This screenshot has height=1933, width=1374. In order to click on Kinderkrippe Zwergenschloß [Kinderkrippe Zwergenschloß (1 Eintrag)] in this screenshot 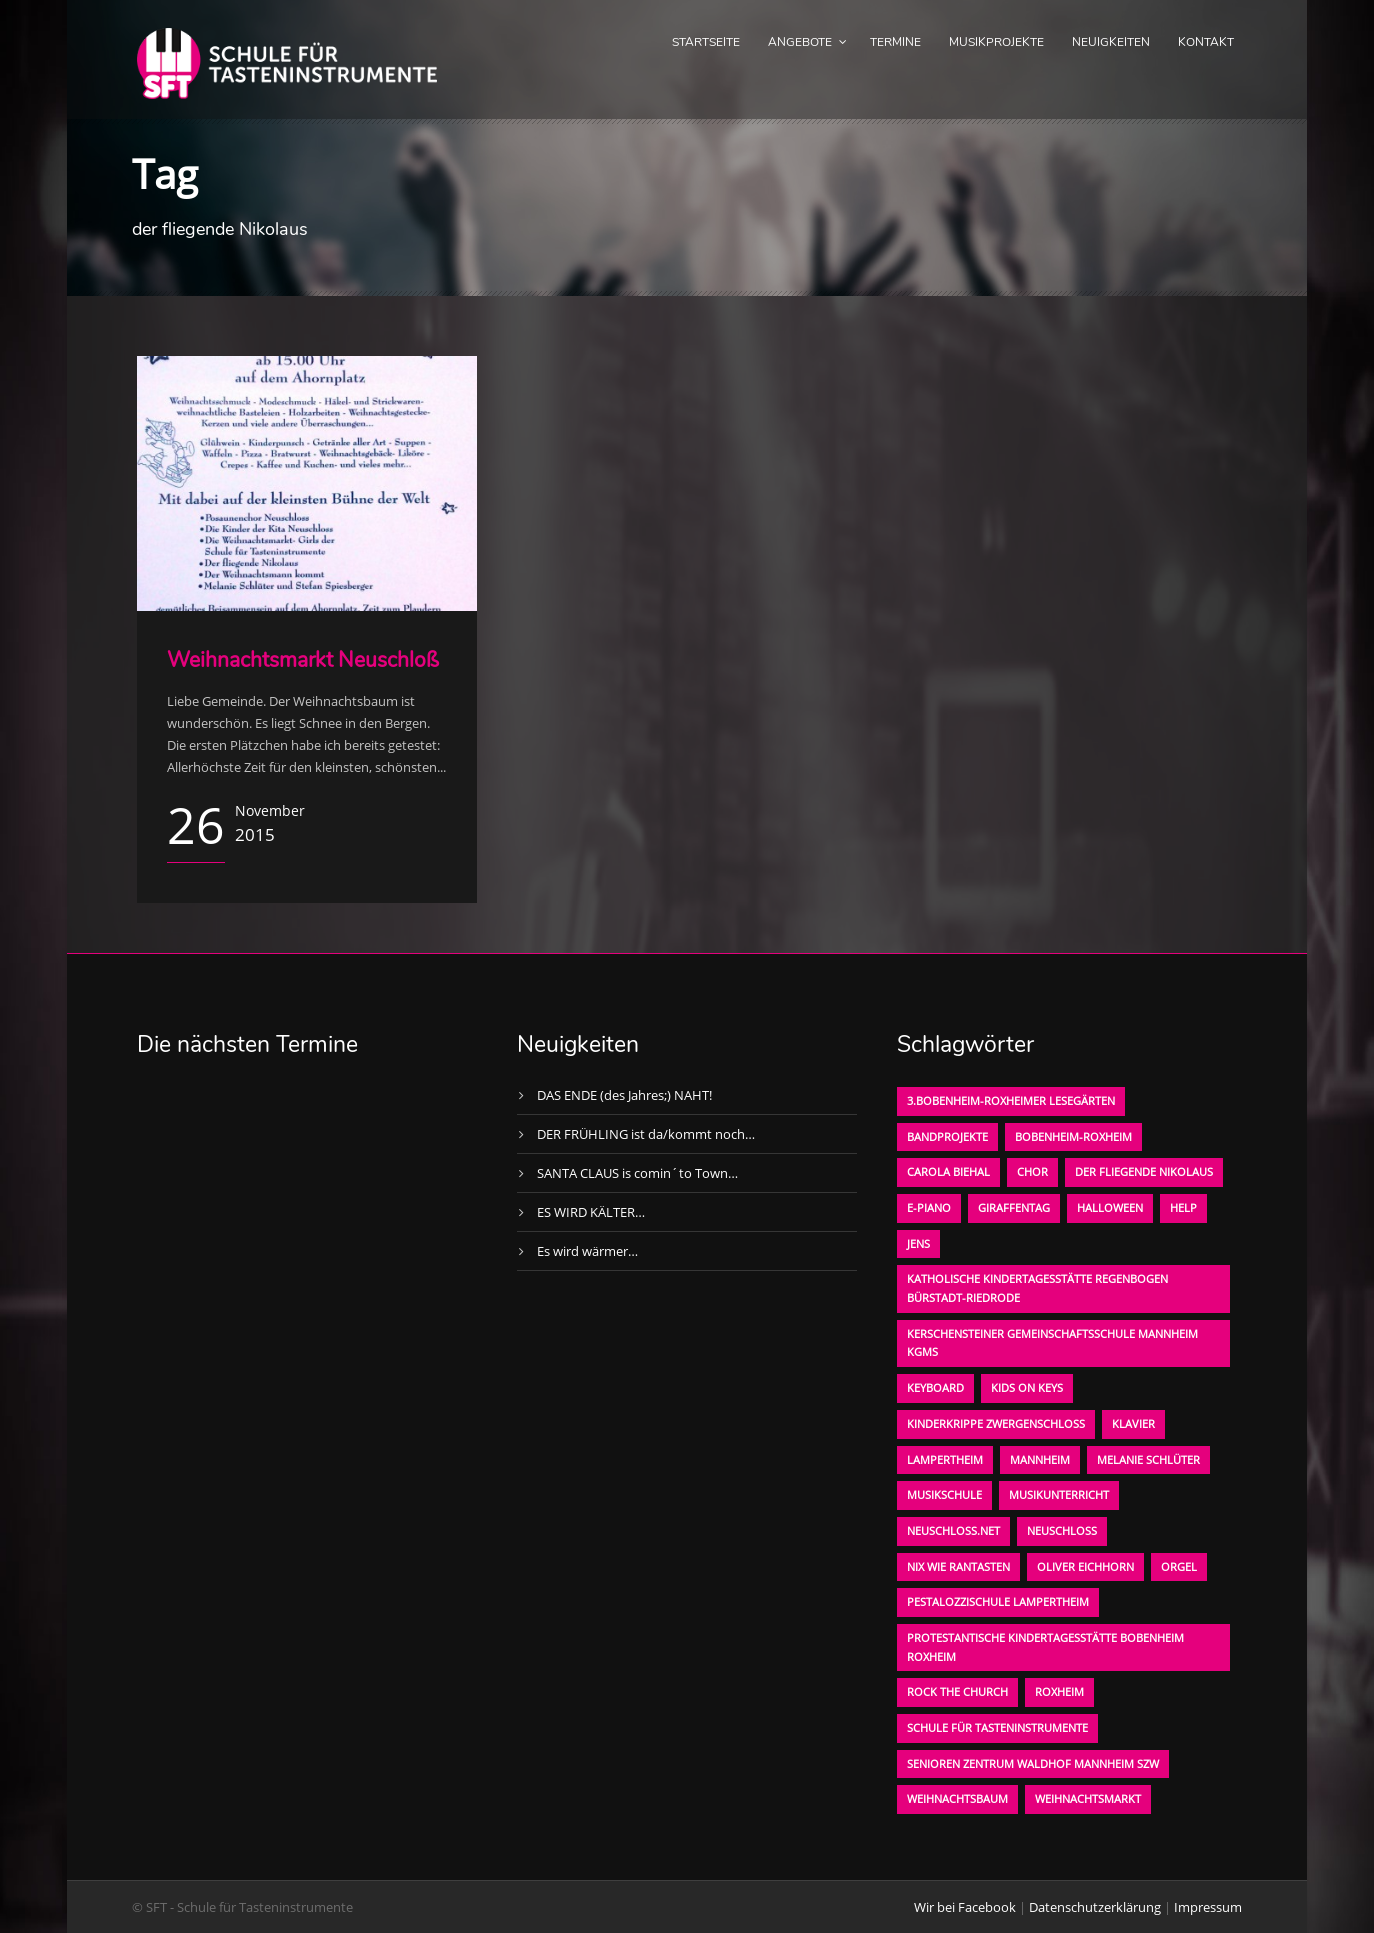, I will do `click(996, 1423)`.